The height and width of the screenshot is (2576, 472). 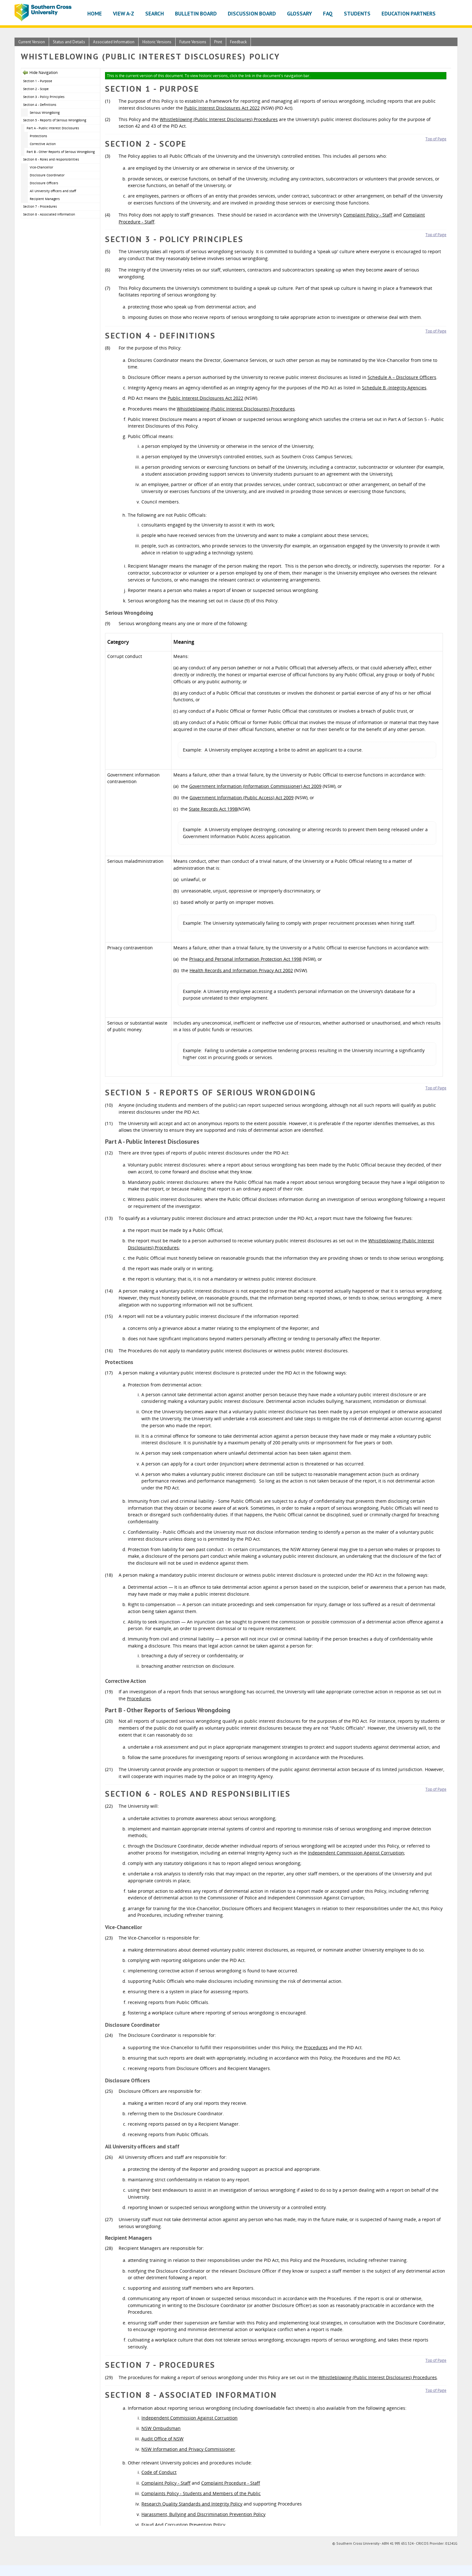 I want to click on Section 8 - Associated Information, so click(x=49, y=214).